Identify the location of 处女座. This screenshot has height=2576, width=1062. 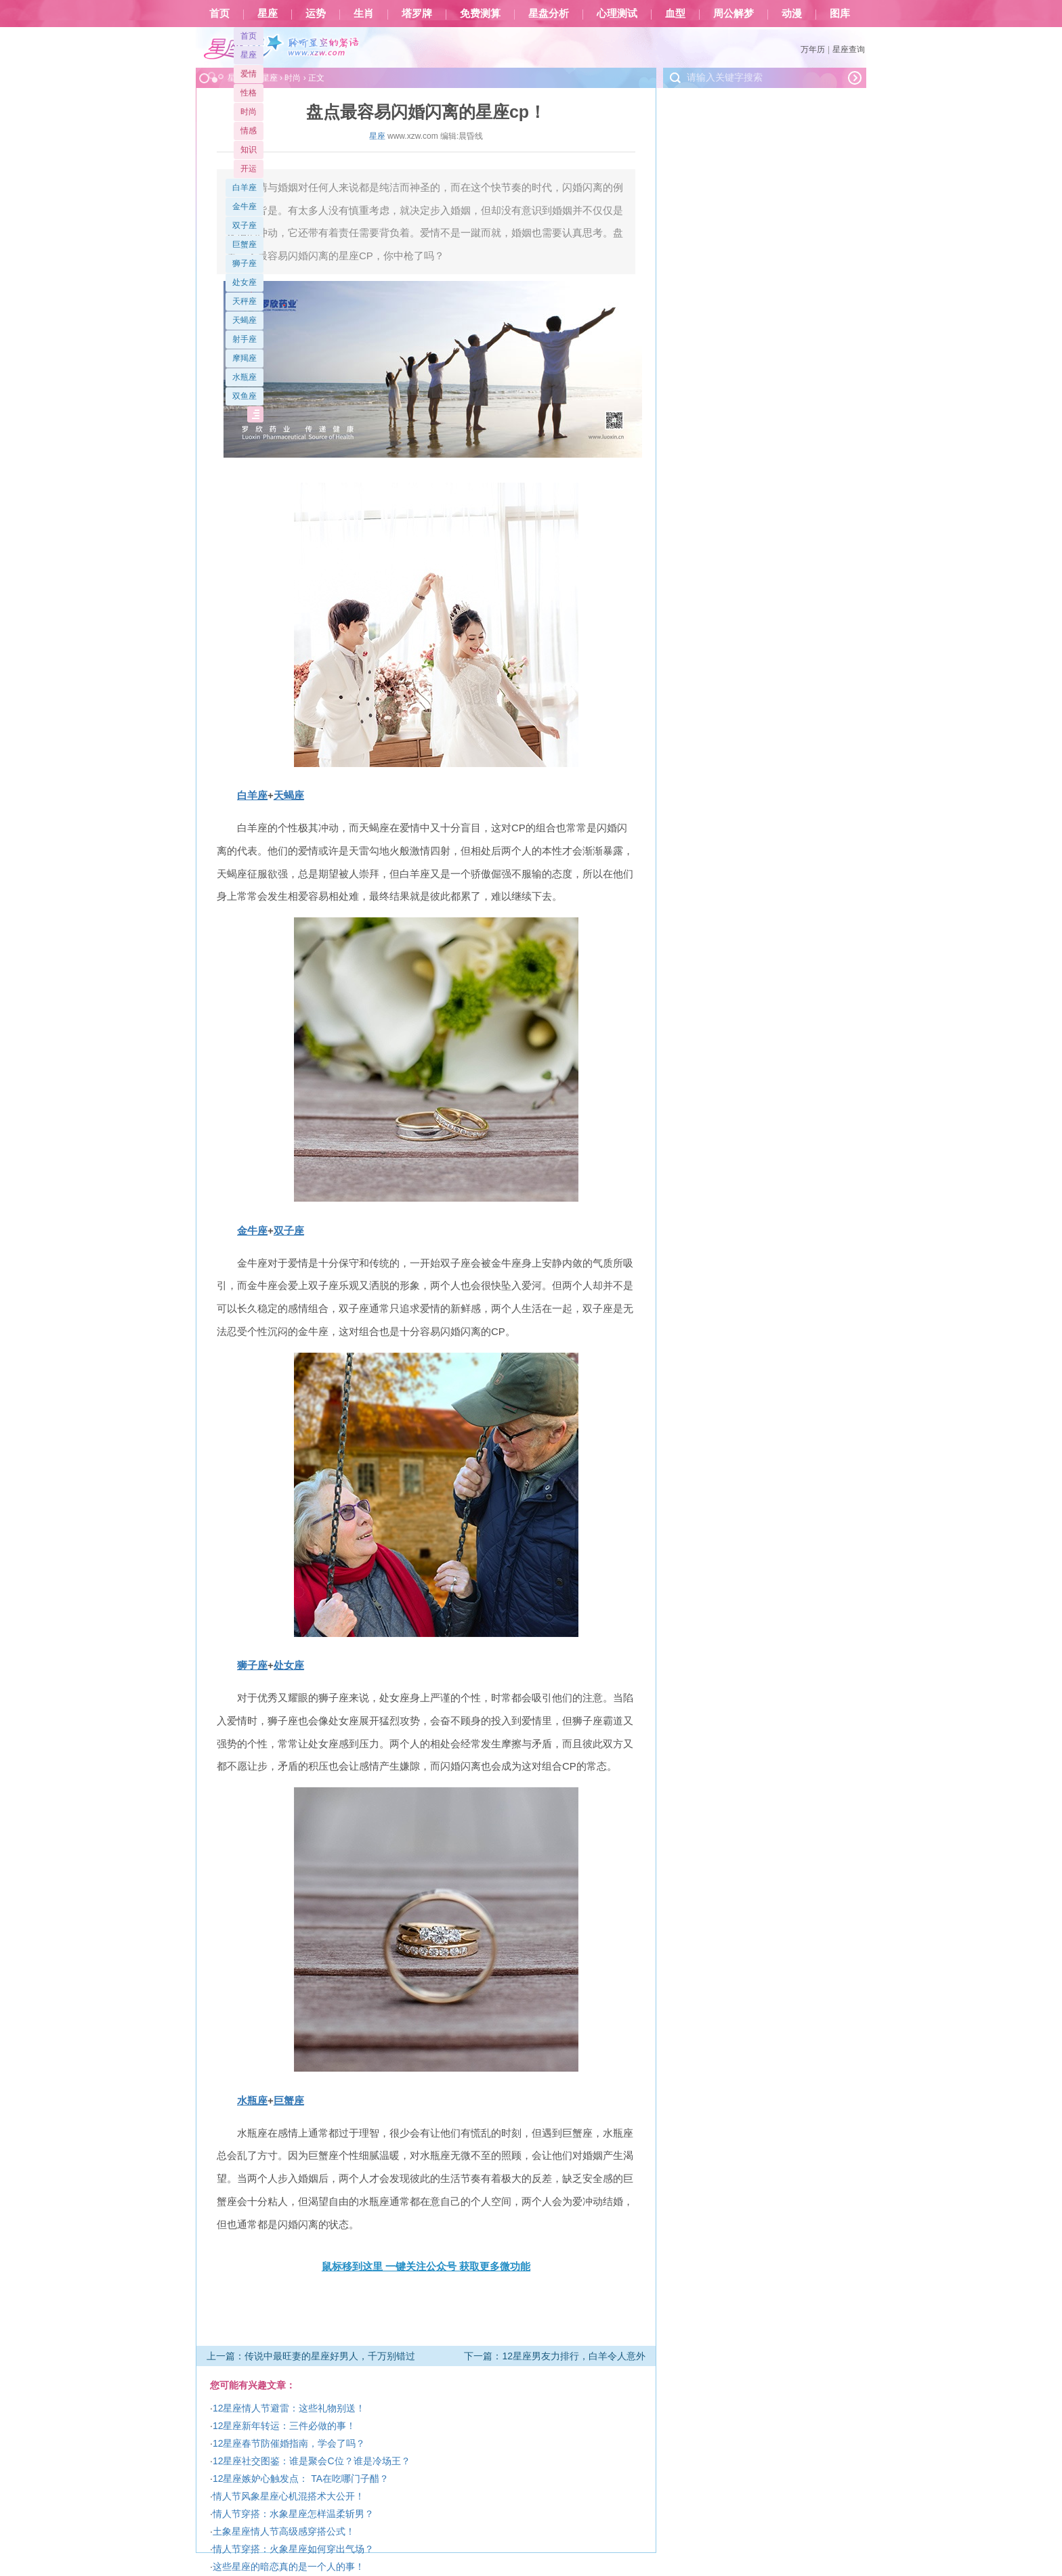
(244, 282).